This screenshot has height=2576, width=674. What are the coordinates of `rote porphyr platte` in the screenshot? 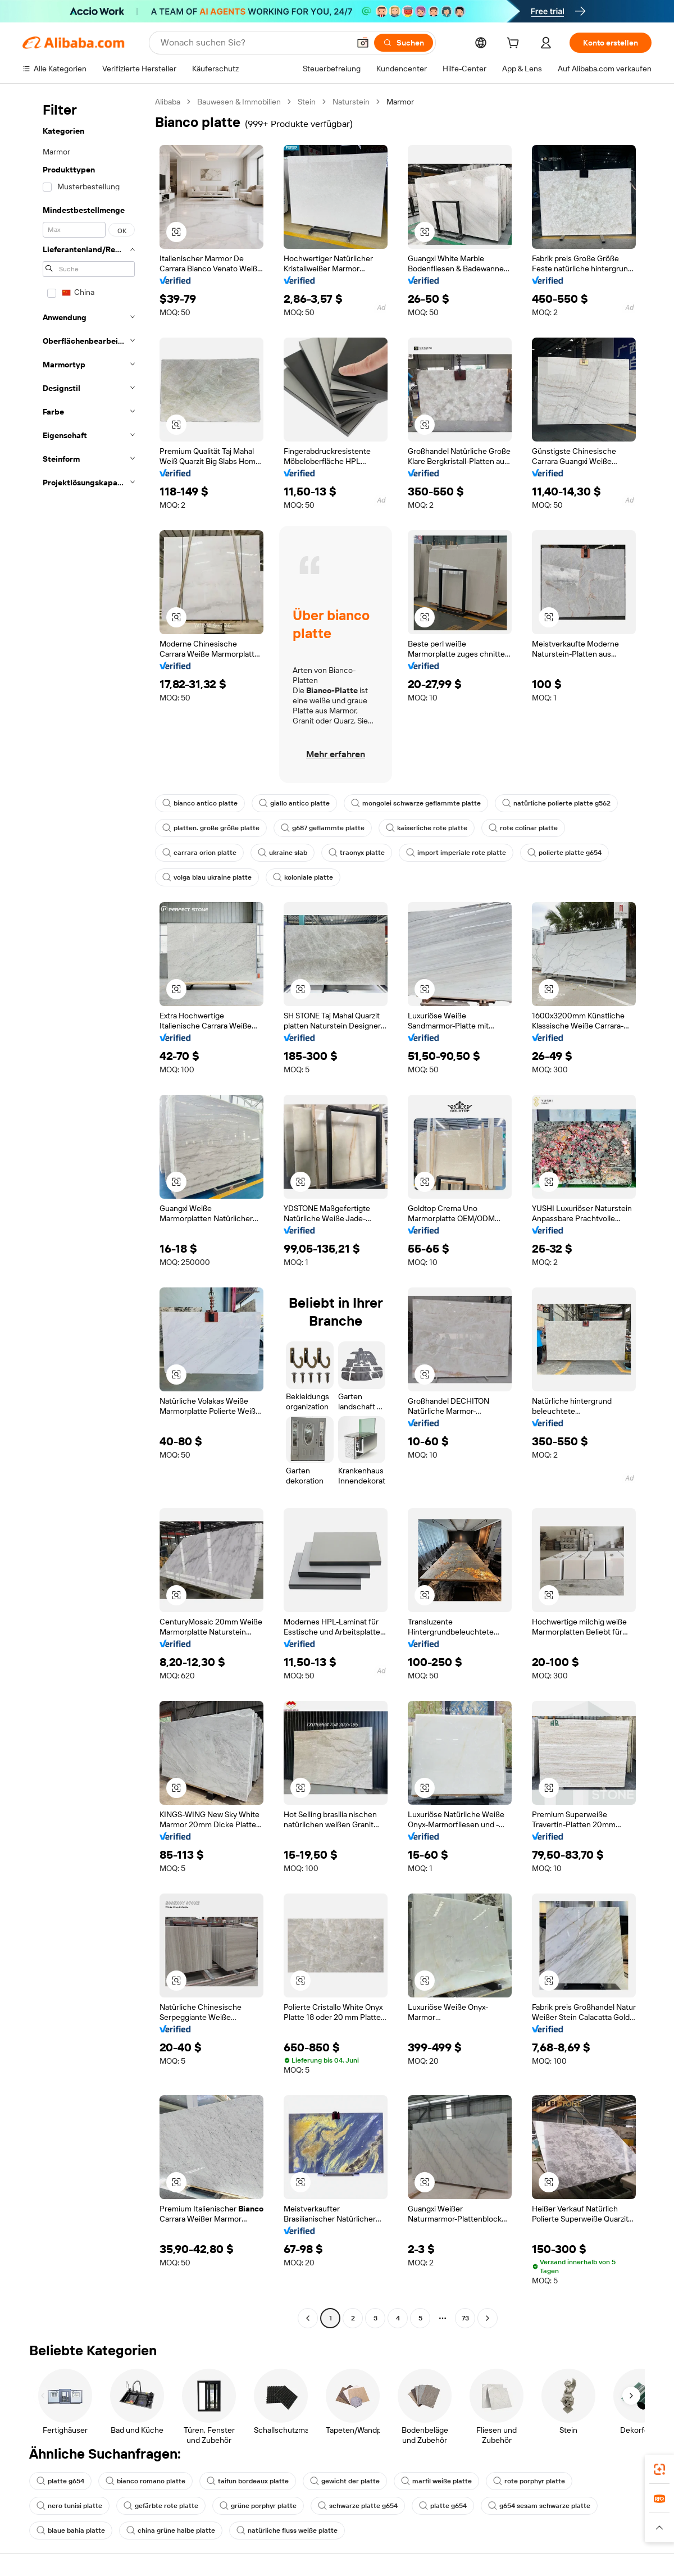 It's located at (529, 2481).